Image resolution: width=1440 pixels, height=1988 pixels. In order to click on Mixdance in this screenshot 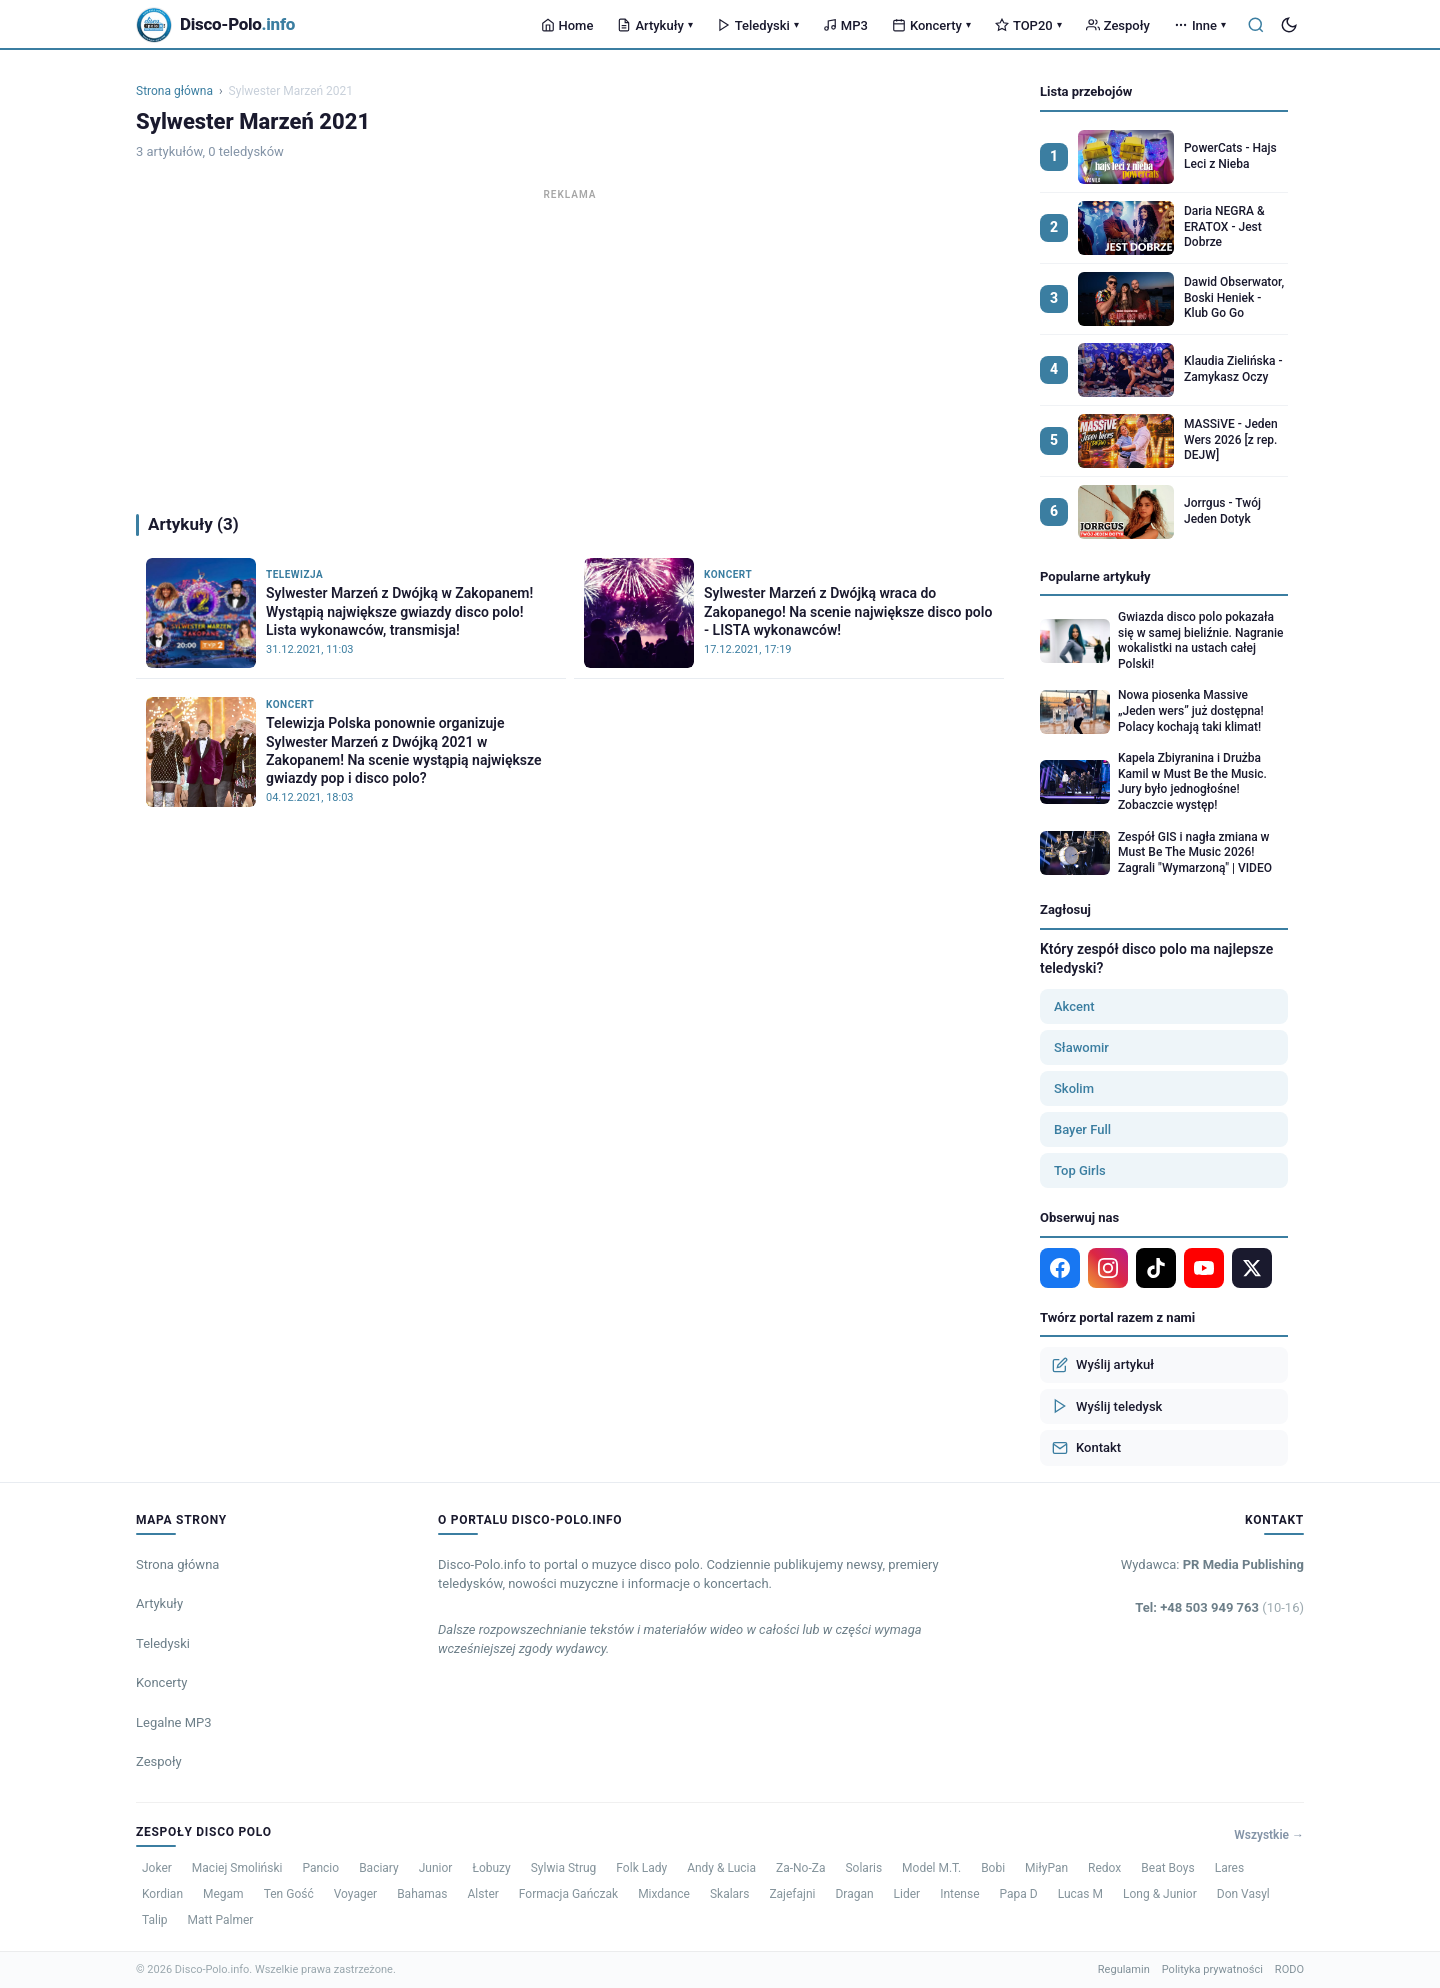, I will do `click(664, 1894)`.